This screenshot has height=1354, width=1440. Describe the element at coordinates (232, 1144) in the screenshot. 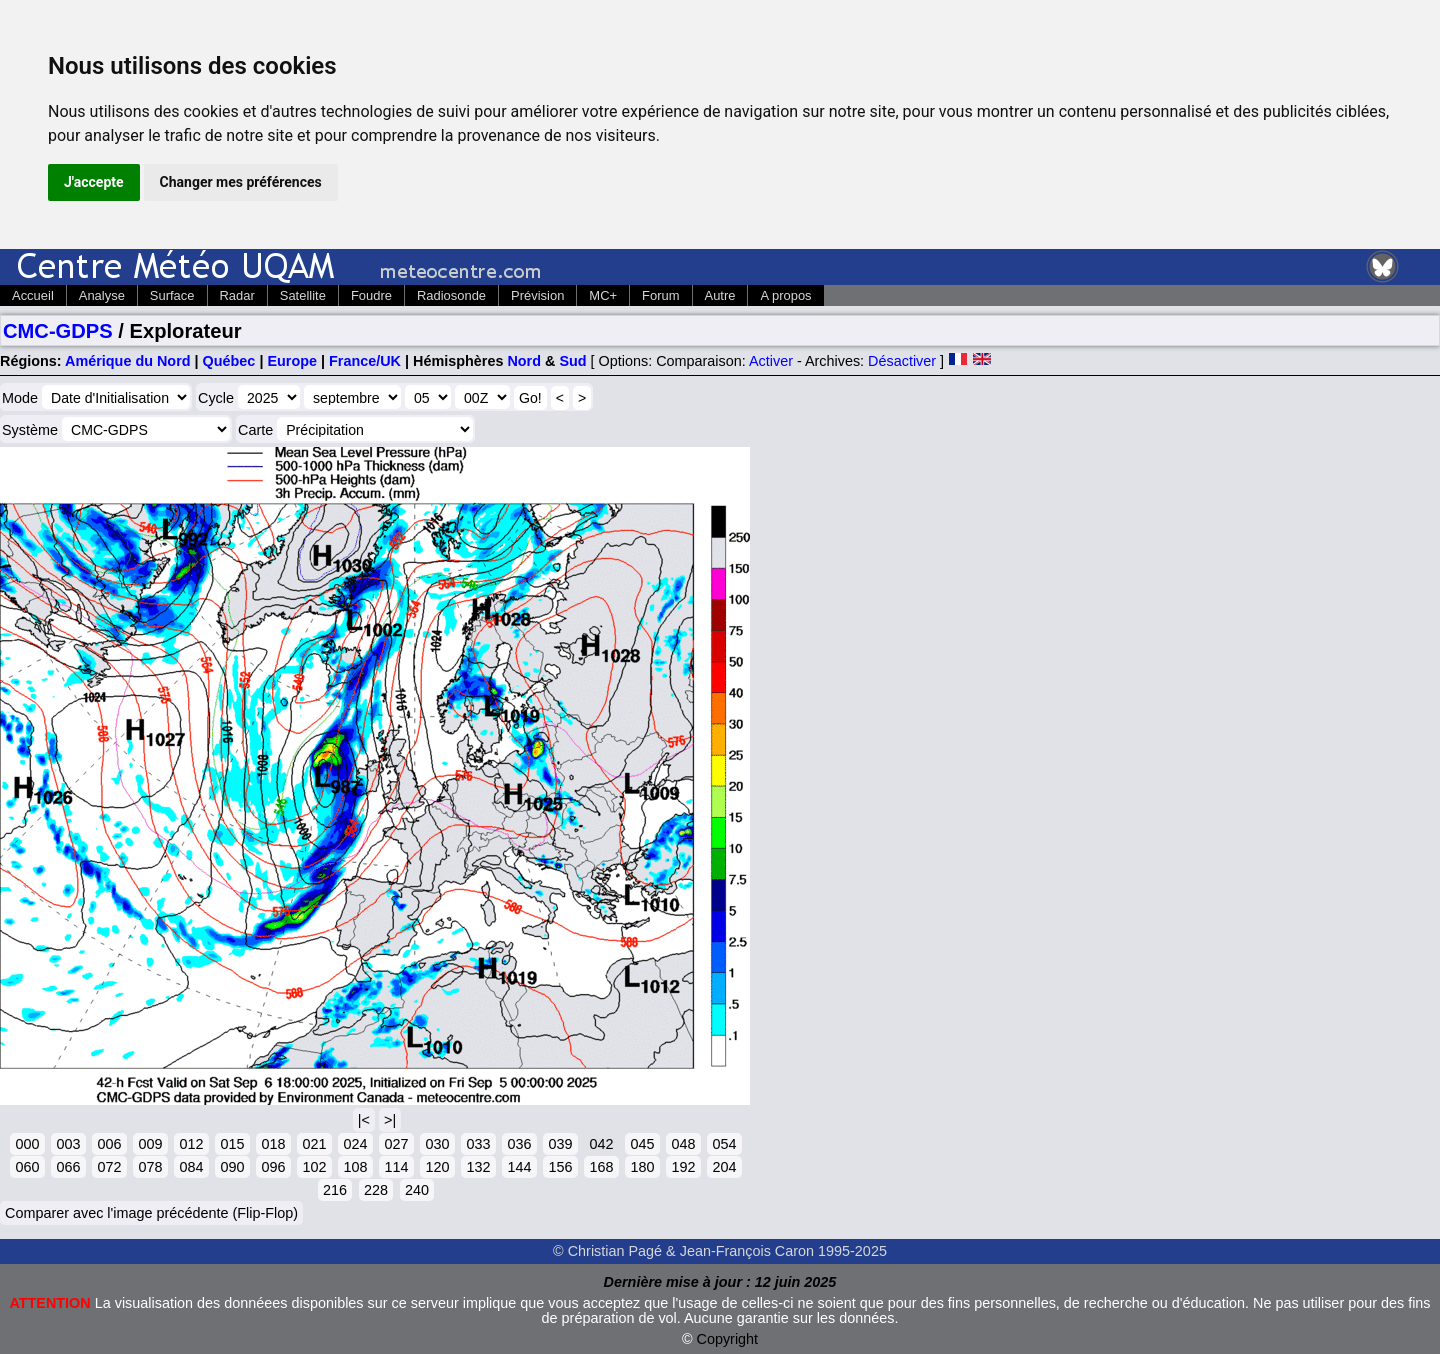

I see `015` at that location.